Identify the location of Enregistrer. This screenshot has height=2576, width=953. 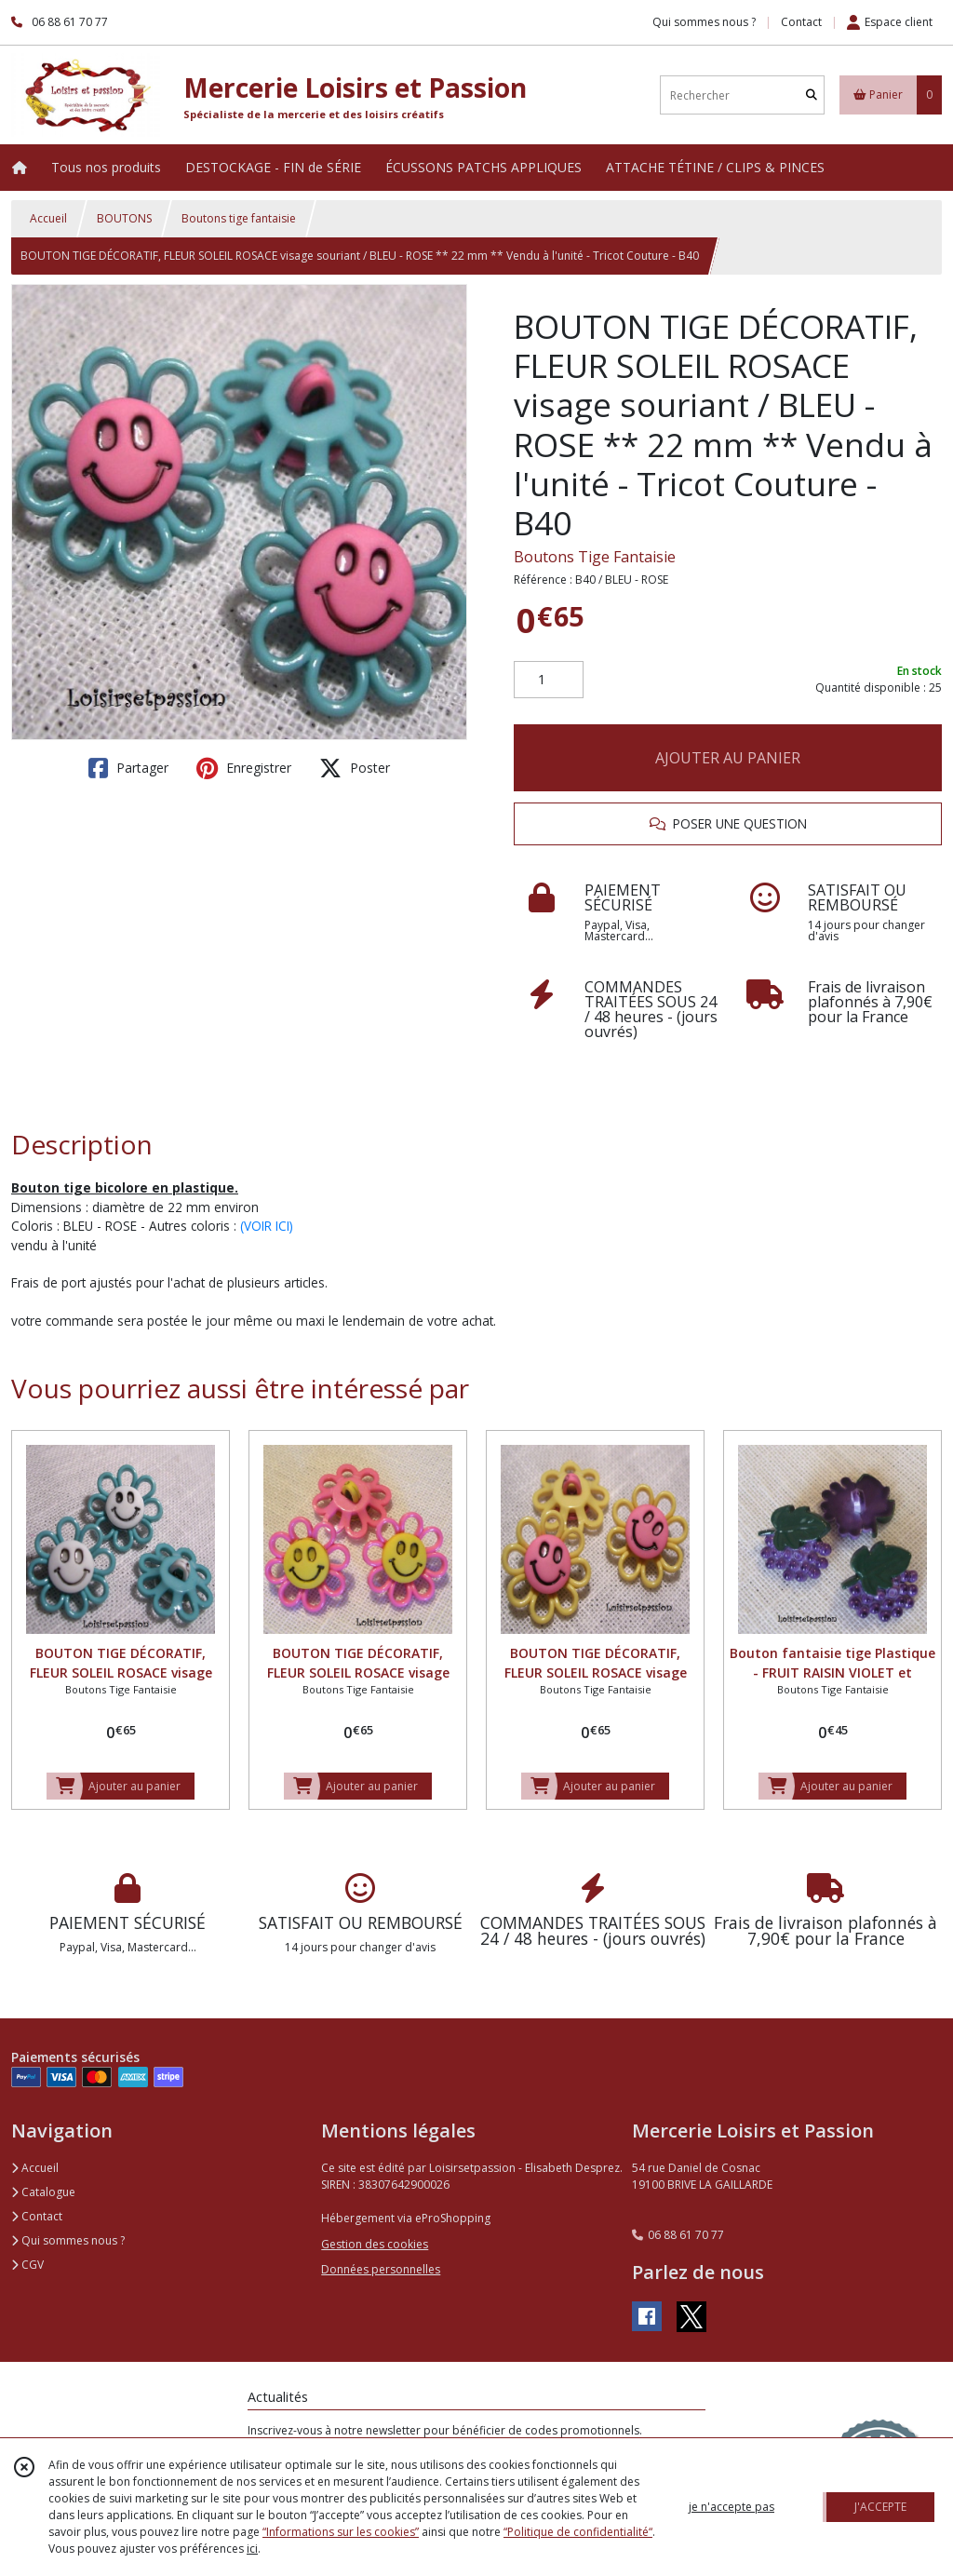
(243, 768).